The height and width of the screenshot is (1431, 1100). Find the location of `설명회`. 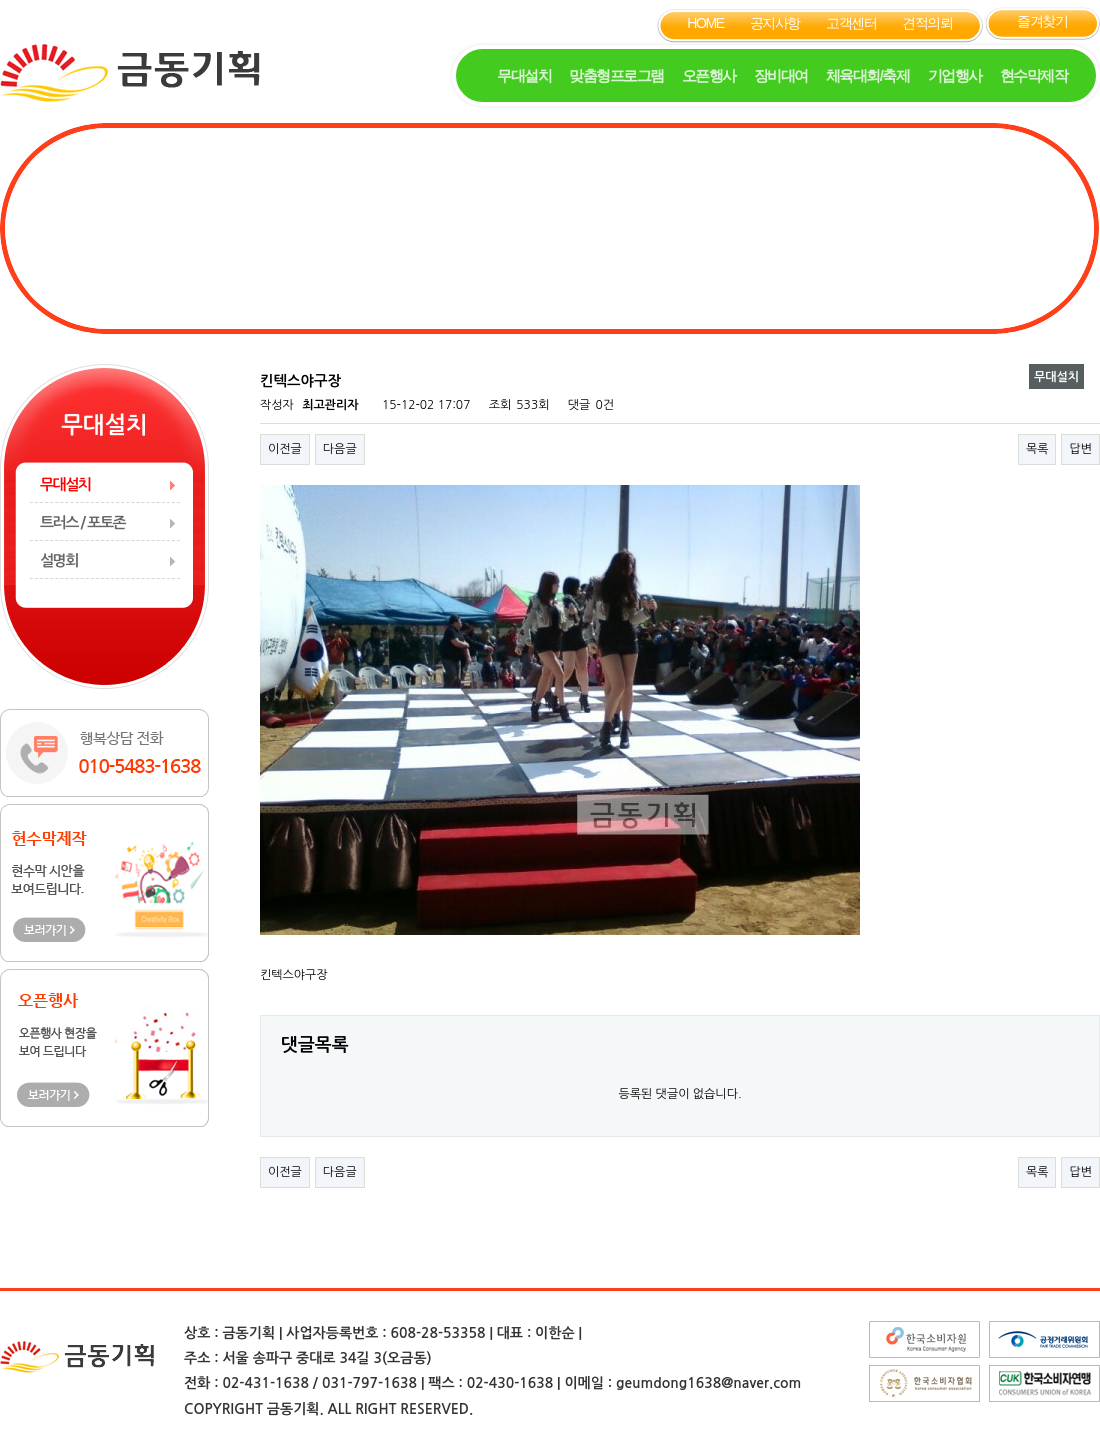

설명회 is located at coordinates (59, 560).